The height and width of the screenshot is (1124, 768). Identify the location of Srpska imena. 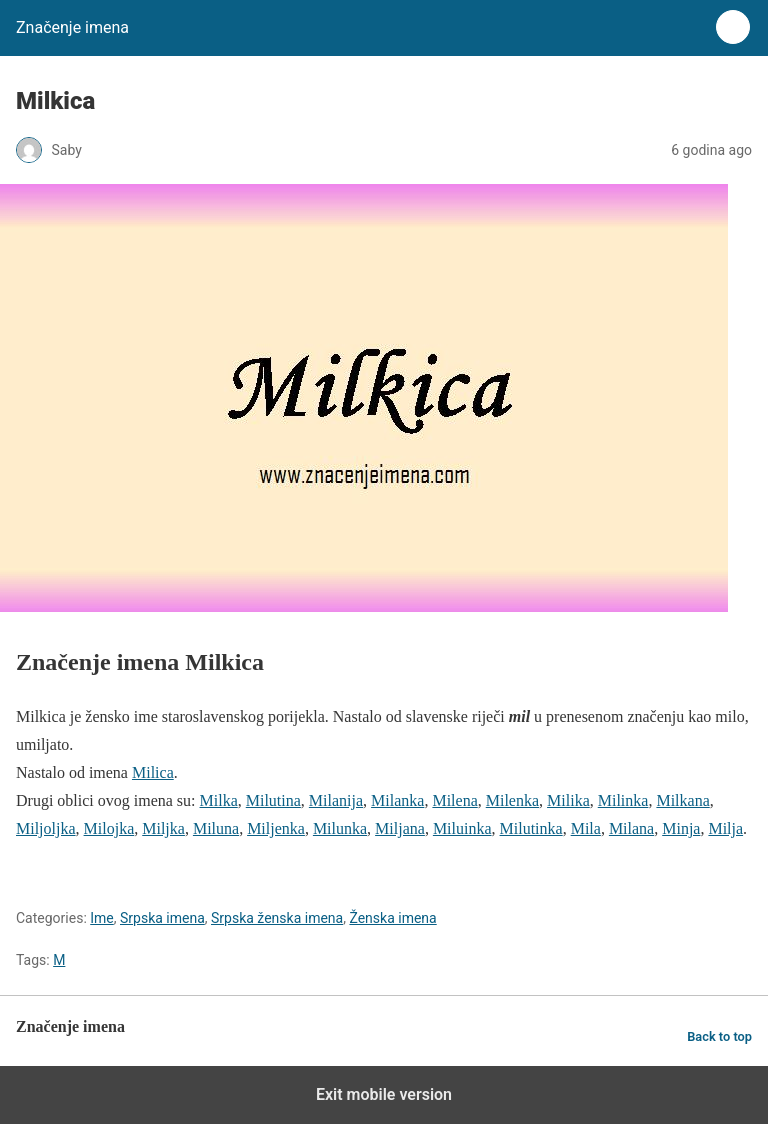
(162, 918).